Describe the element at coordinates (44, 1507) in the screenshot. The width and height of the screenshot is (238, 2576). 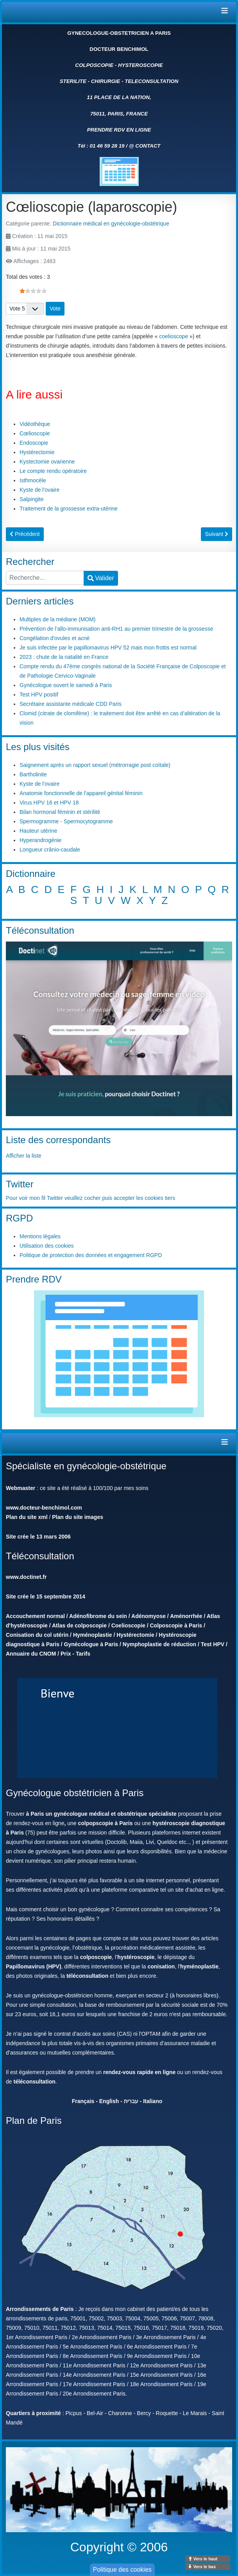
I see `www.docteur-benchimol.com` at that location.